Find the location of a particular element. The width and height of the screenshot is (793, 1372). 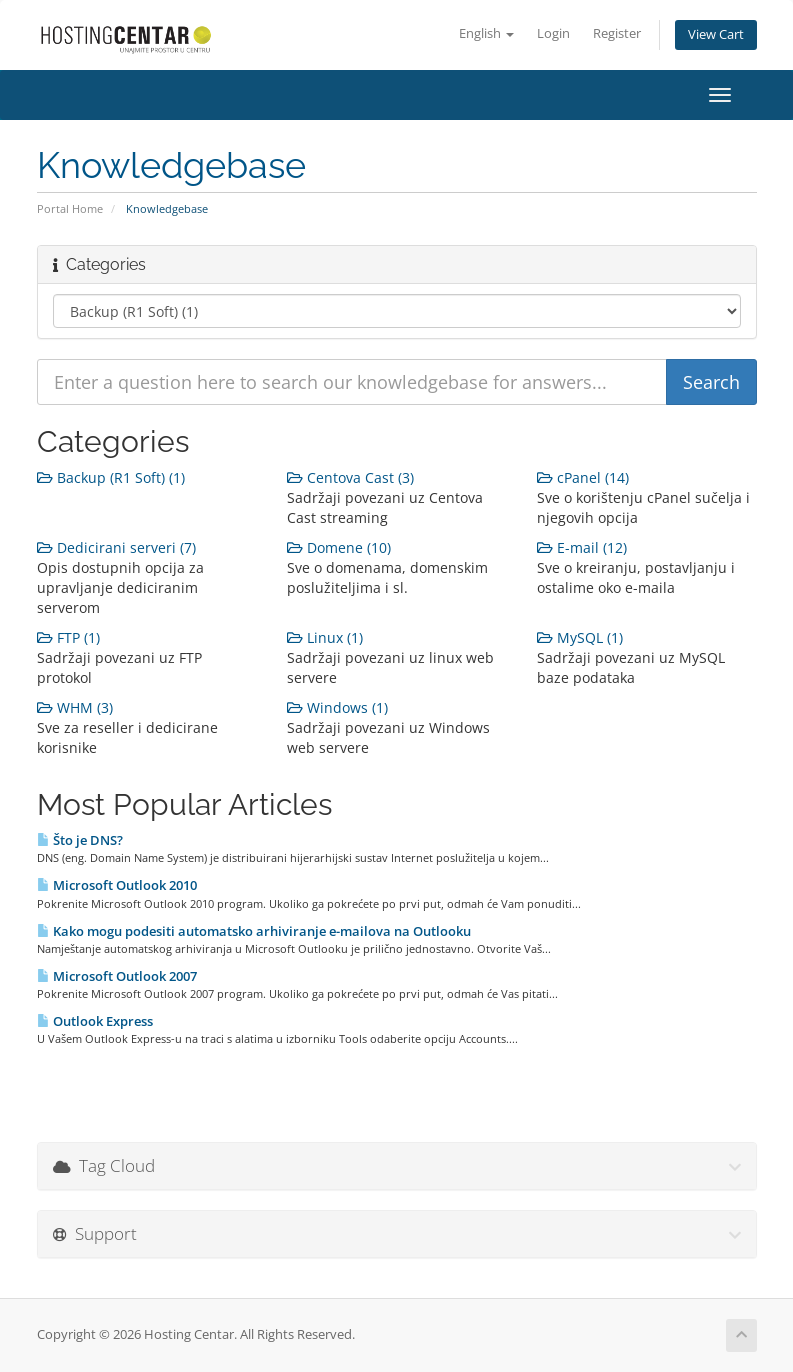

Windows (1) is located at coordinates (337, 707).